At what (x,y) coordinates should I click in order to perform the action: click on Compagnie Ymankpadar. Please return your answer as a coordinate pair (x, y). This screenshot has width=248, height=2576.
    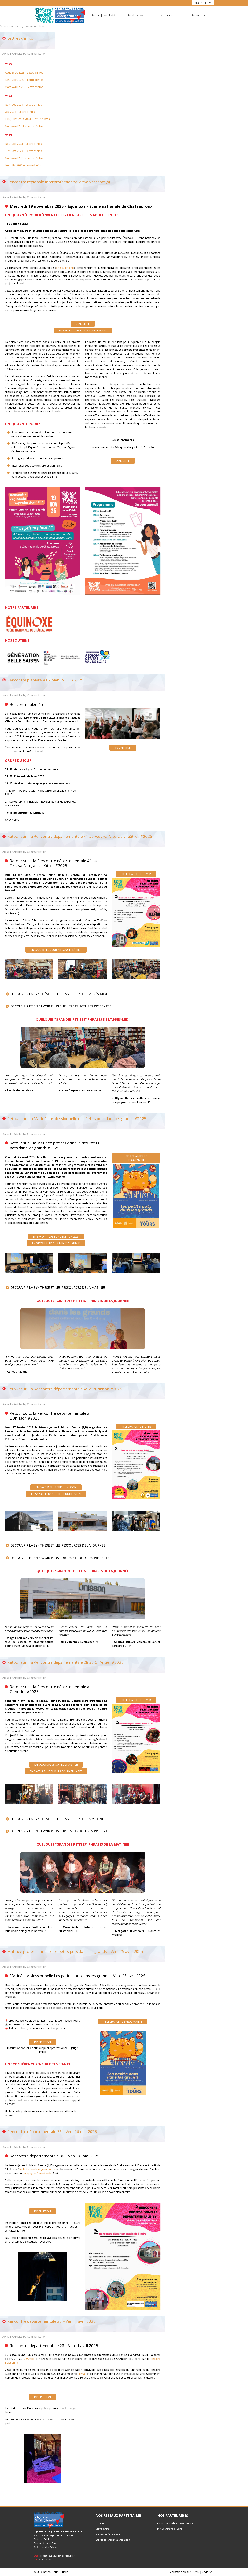
    Looking at the image, I should click on (37, 2173).